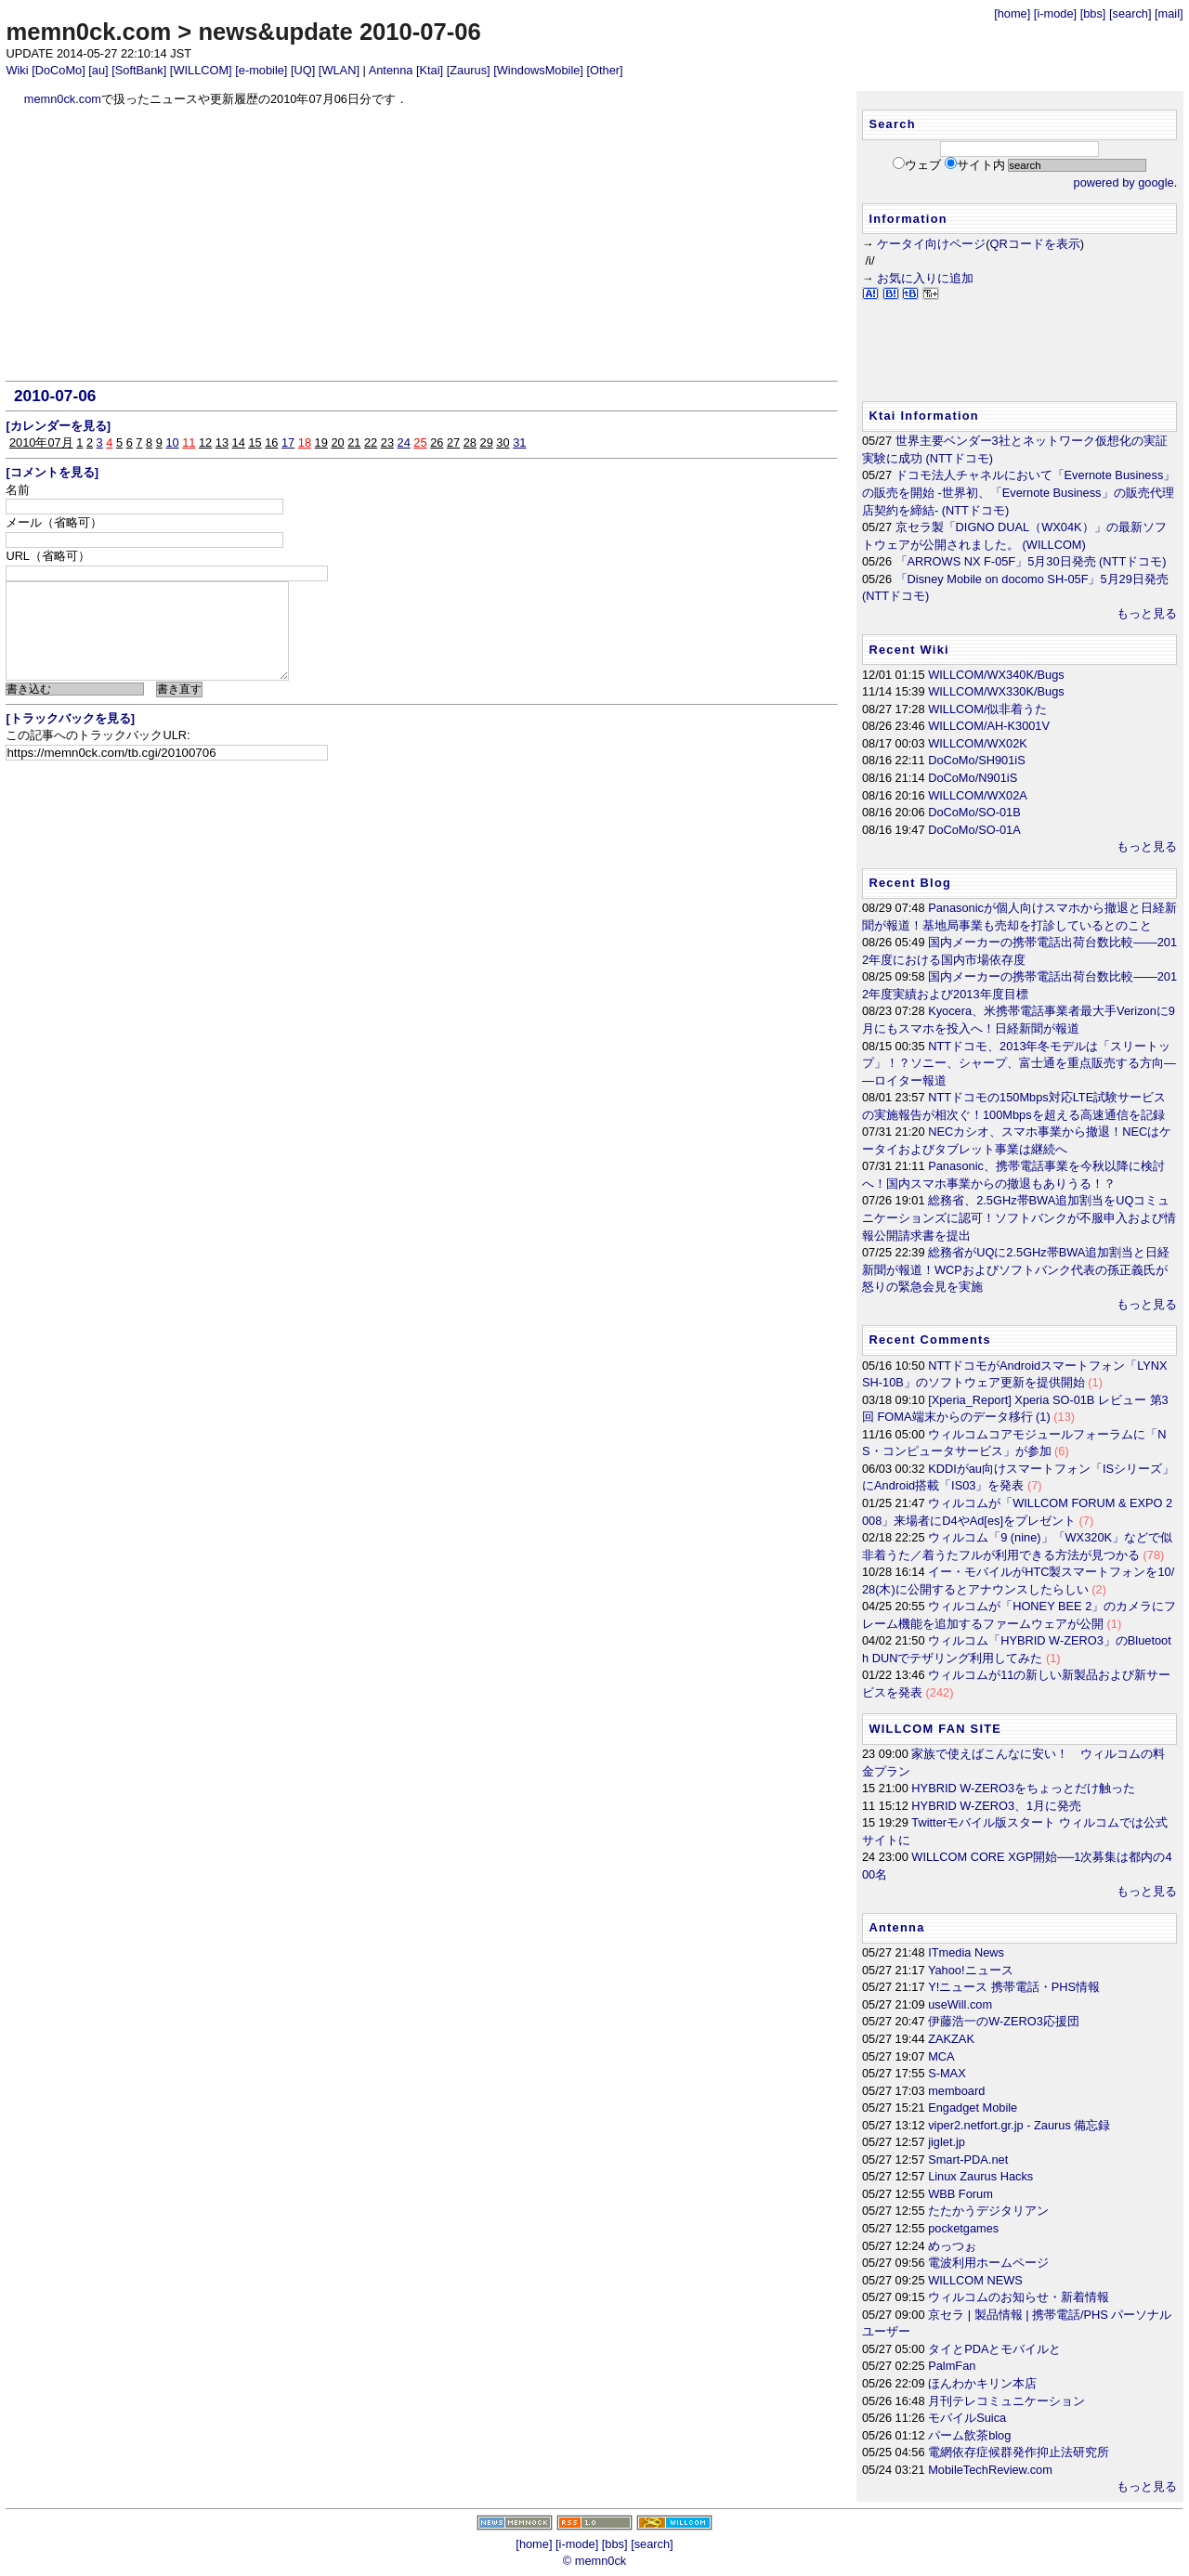 The image size is (1189, 2576). I want to click on MCA, so click(941, 2056).